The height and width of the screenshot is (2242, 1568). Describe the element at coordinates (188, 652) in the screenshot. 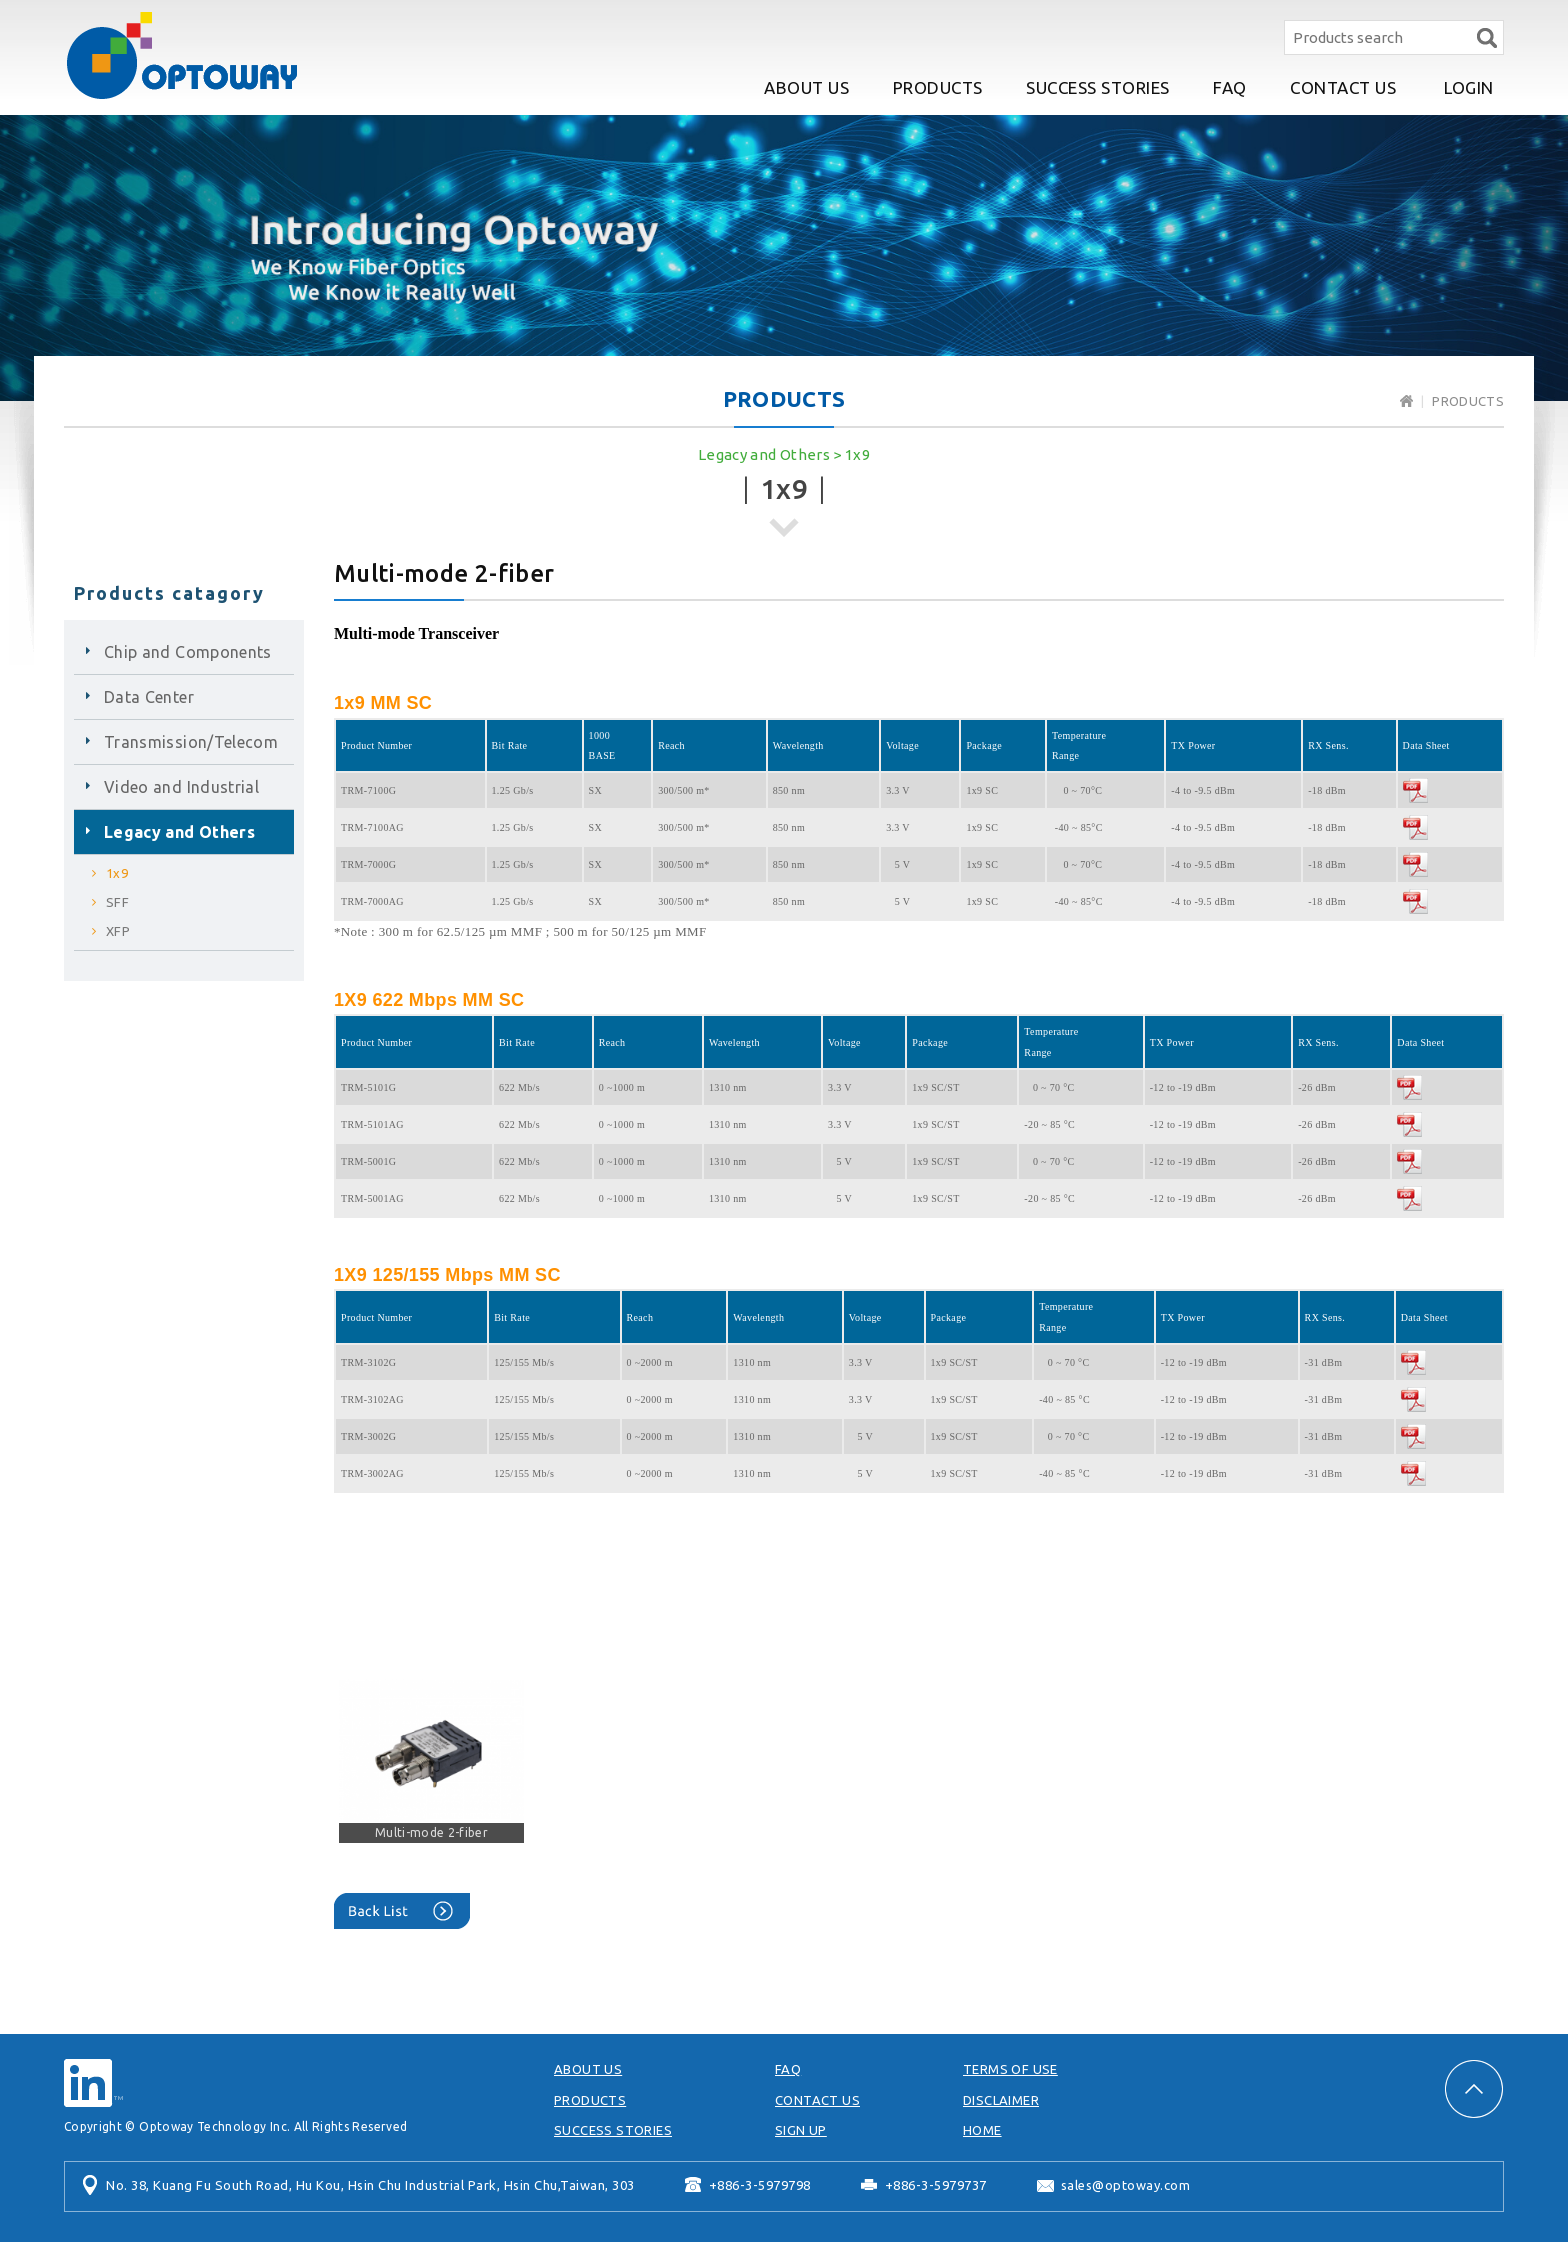

I see `Chip and Components` at that location.